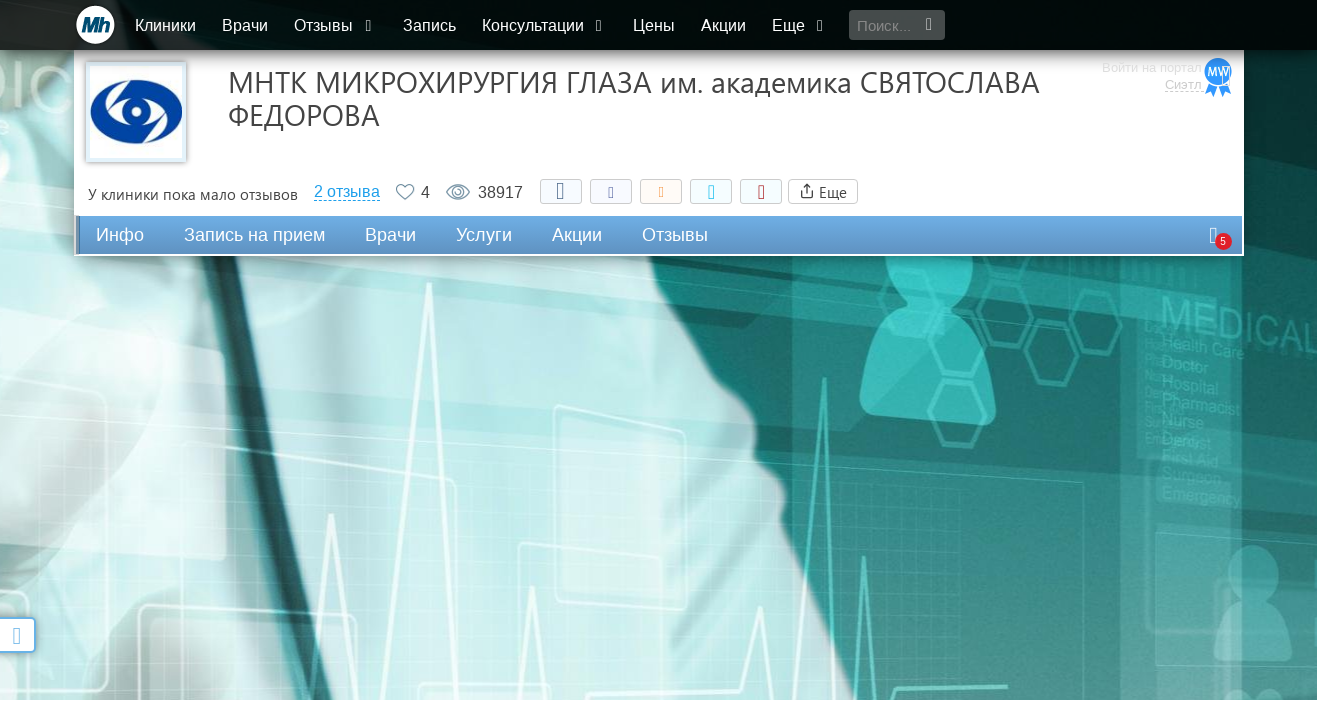  What do you see at coordinates (655, 25) in the screenshot?
I see `Цены` at bounding box center [655, 25].